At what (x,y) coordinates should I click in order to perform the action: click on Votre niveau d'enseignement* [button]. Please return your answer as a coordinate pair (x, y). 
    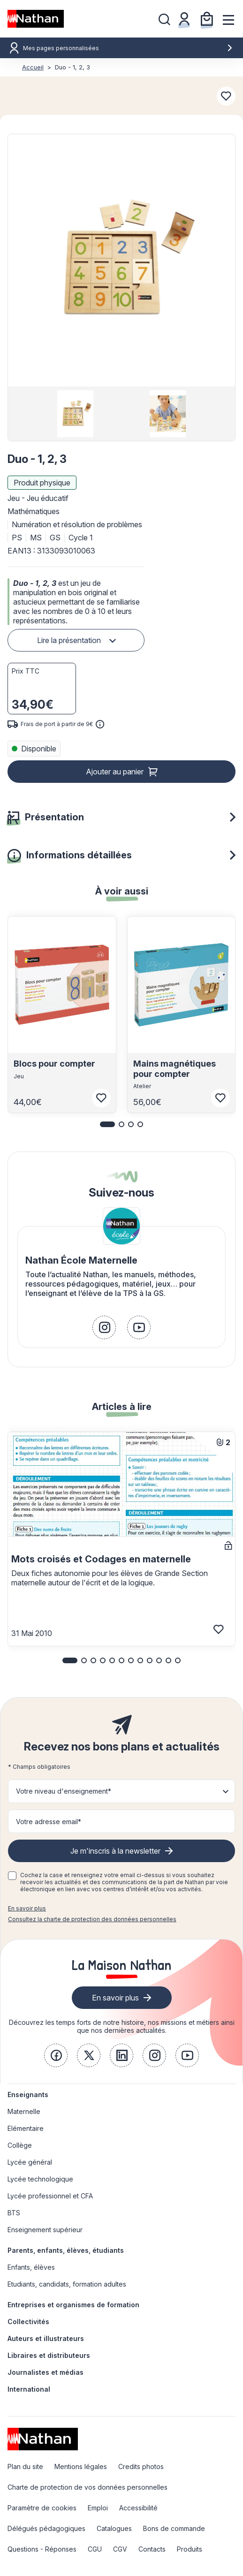
    Looking at the image, I should click on (63, 1791).